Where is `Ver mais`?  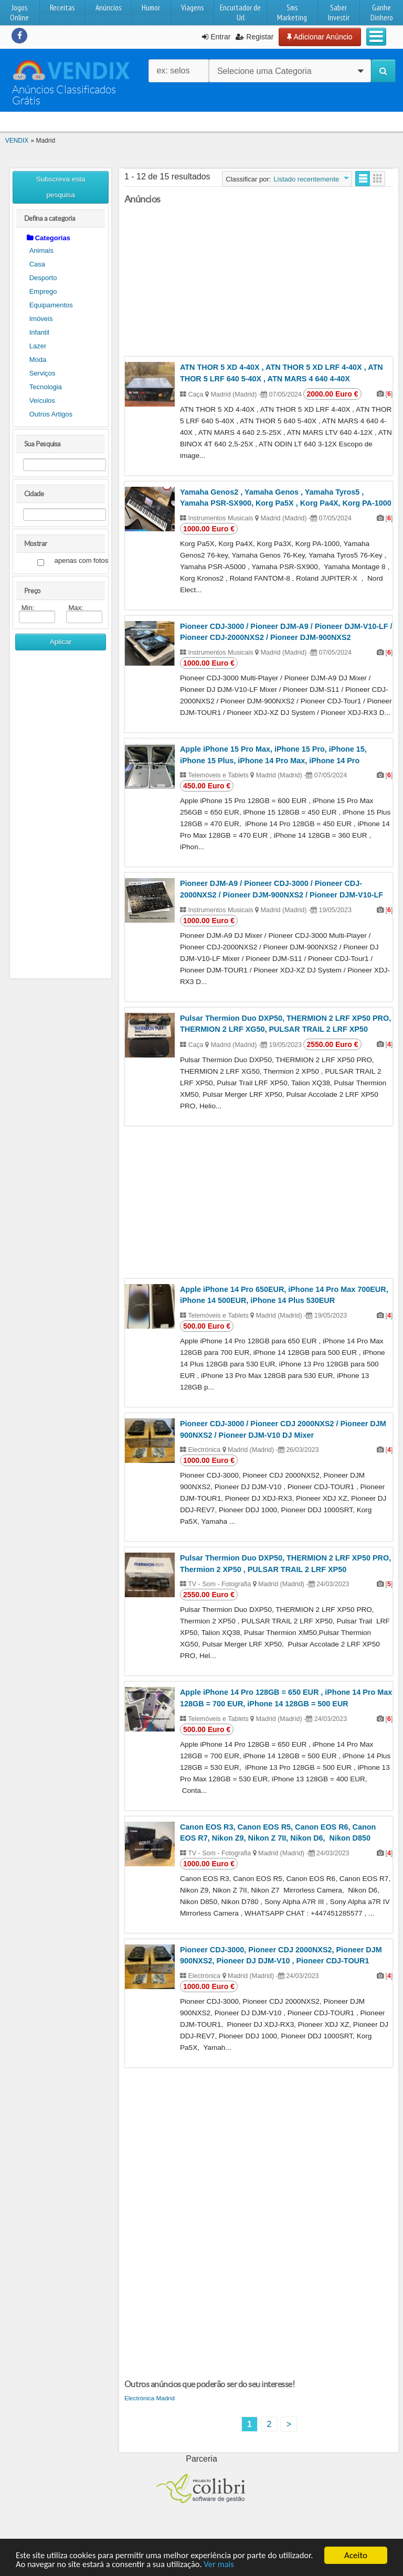 Ver mais is located at coordinates (262, 2565).